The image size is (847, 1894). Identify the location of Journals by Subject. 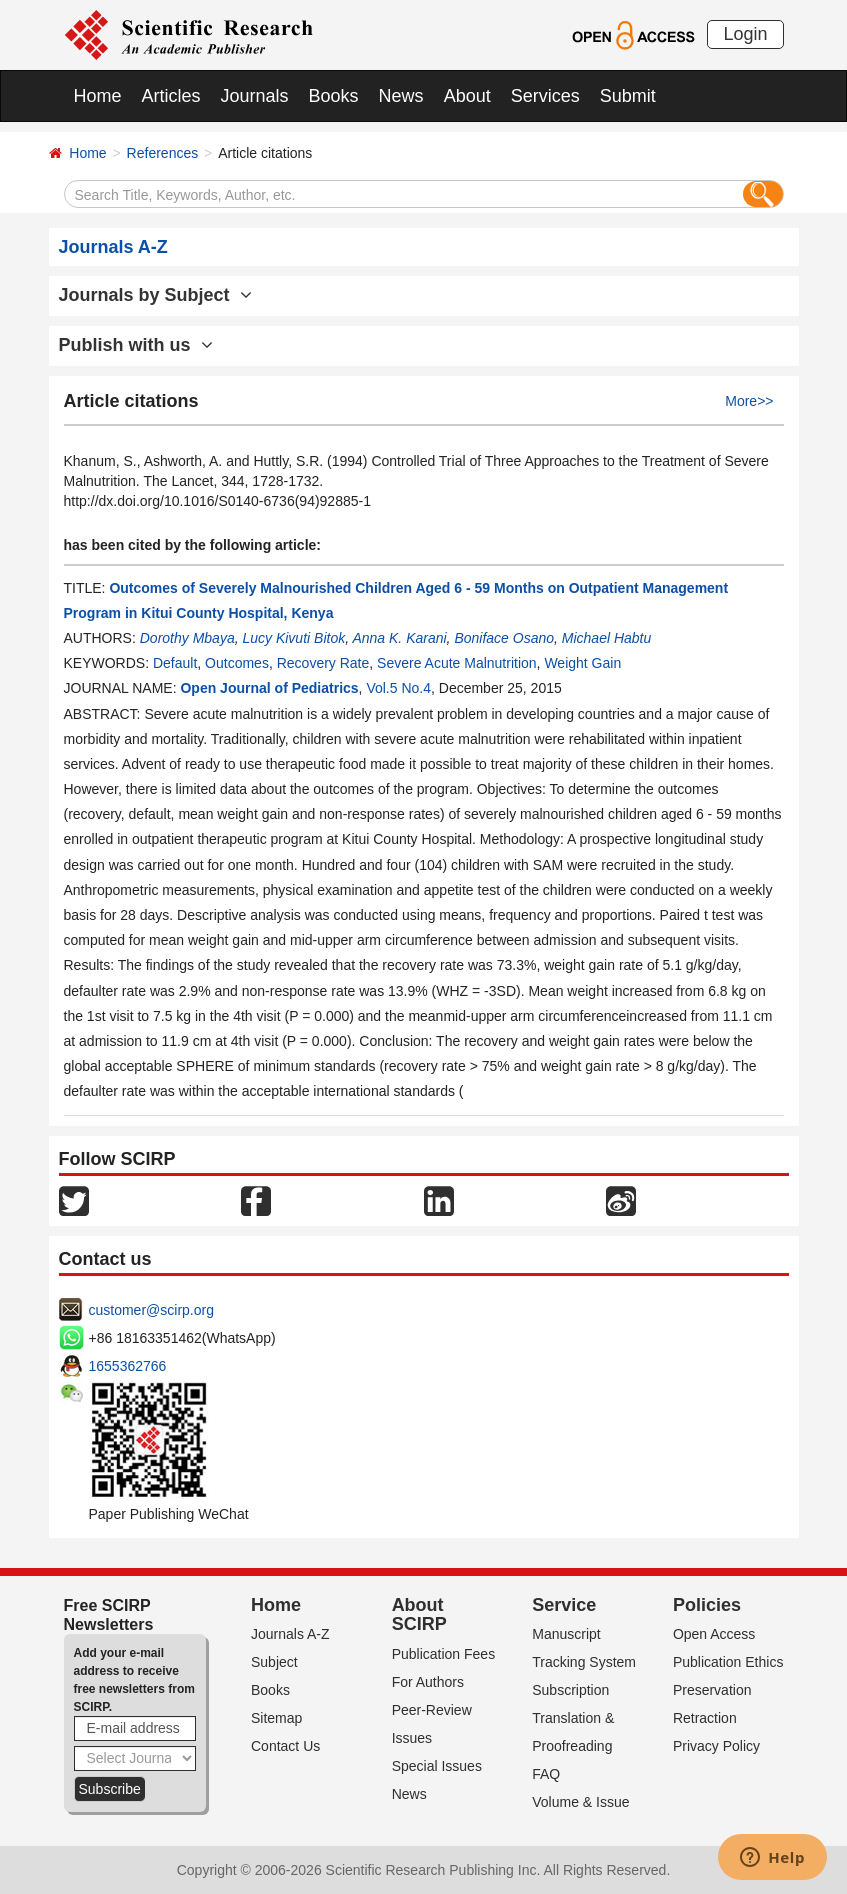
(155, 295).